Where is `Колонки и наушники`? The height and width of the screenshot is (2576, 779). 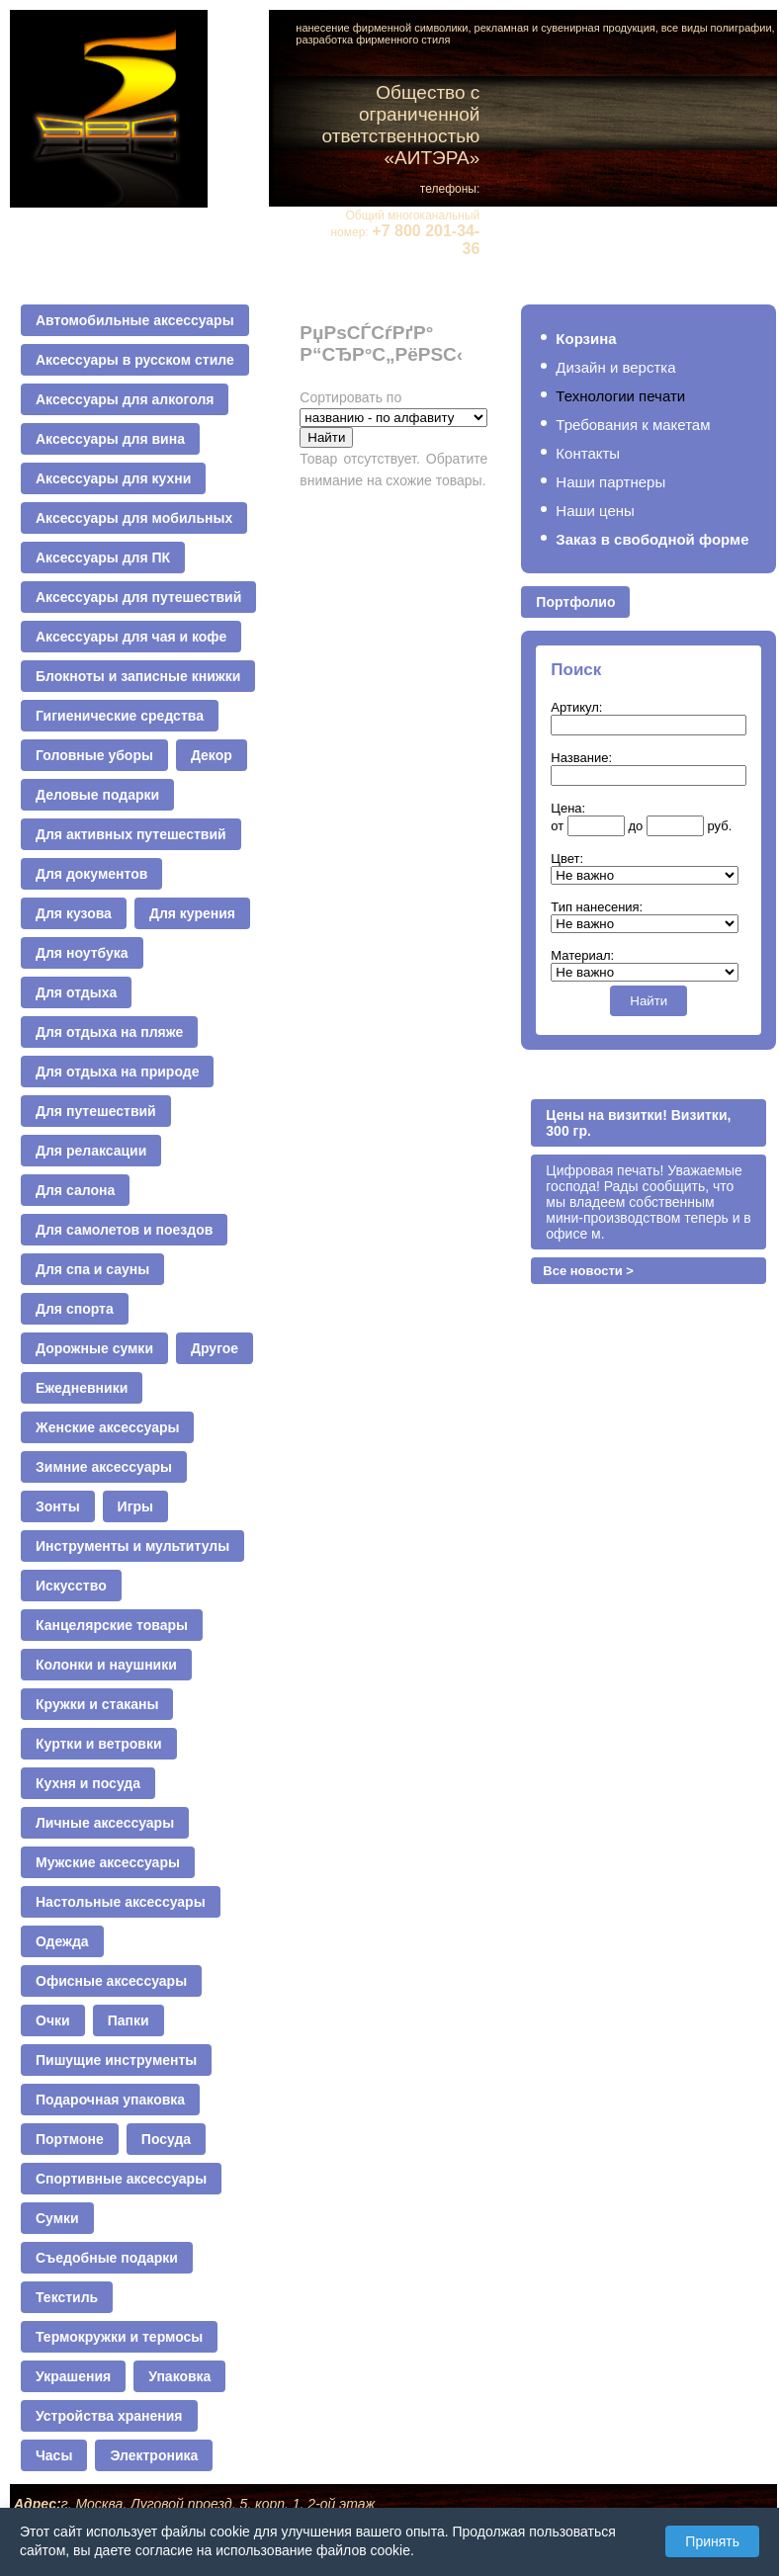 Колонки и наушники is located at coordinates (106, 1665).